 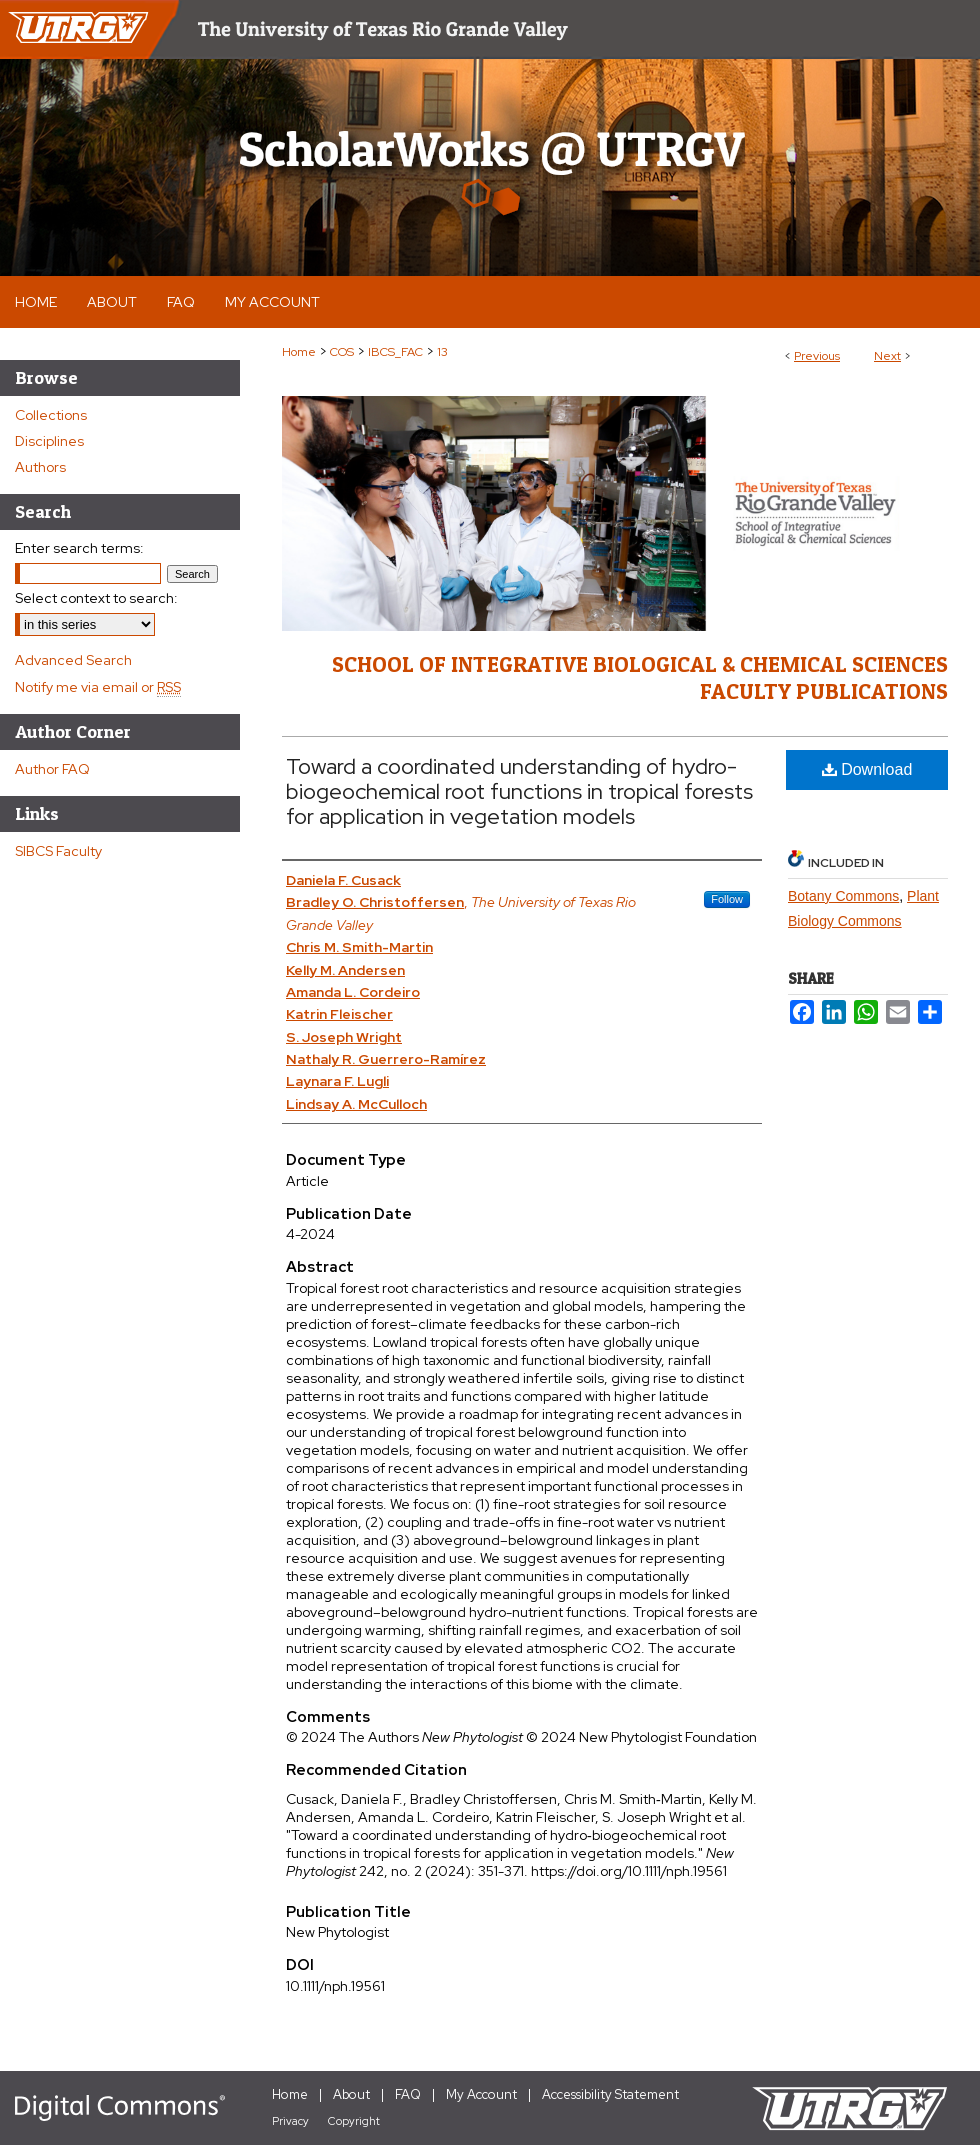 I want to click on Author FAQ, so click(x=52, y=769).